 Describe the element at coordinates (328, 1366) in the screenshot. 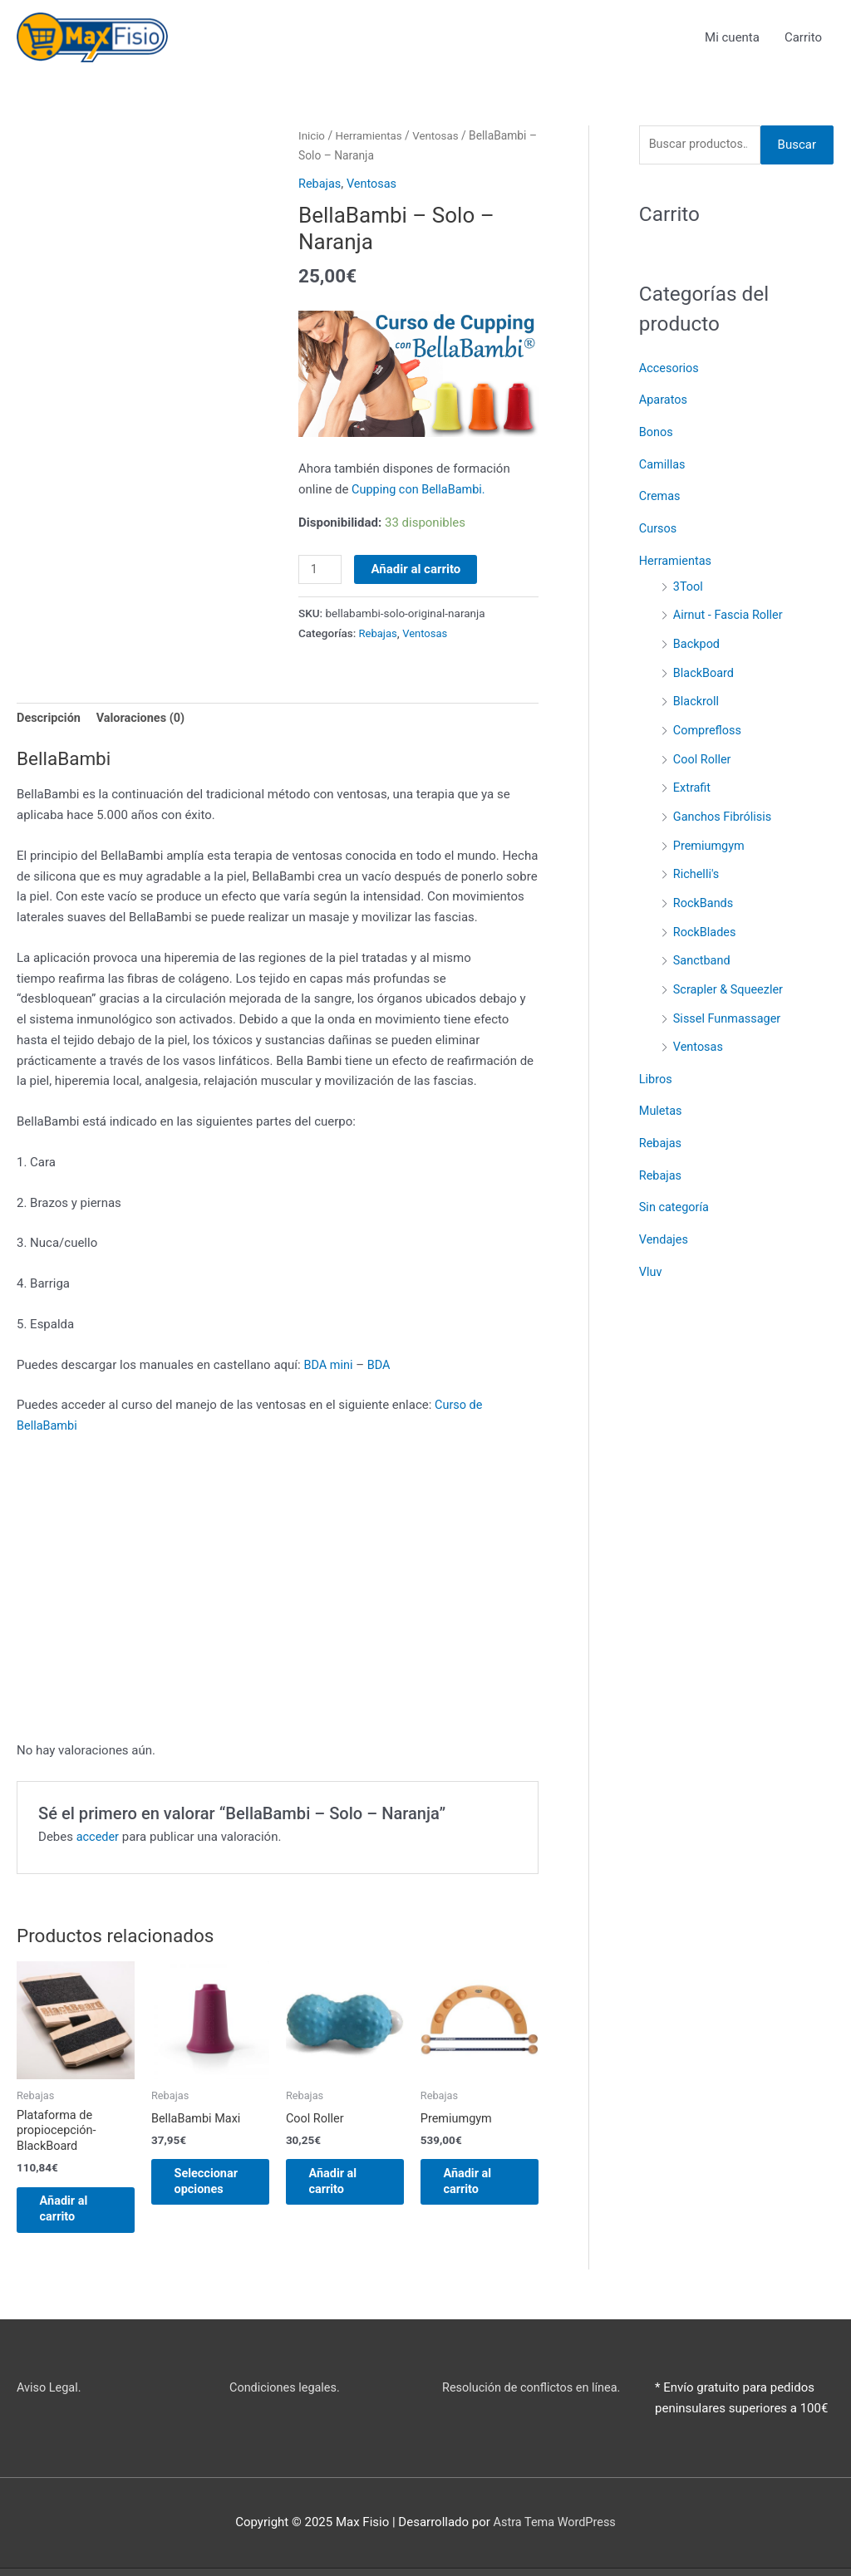

I see `BDA mini` at that location.